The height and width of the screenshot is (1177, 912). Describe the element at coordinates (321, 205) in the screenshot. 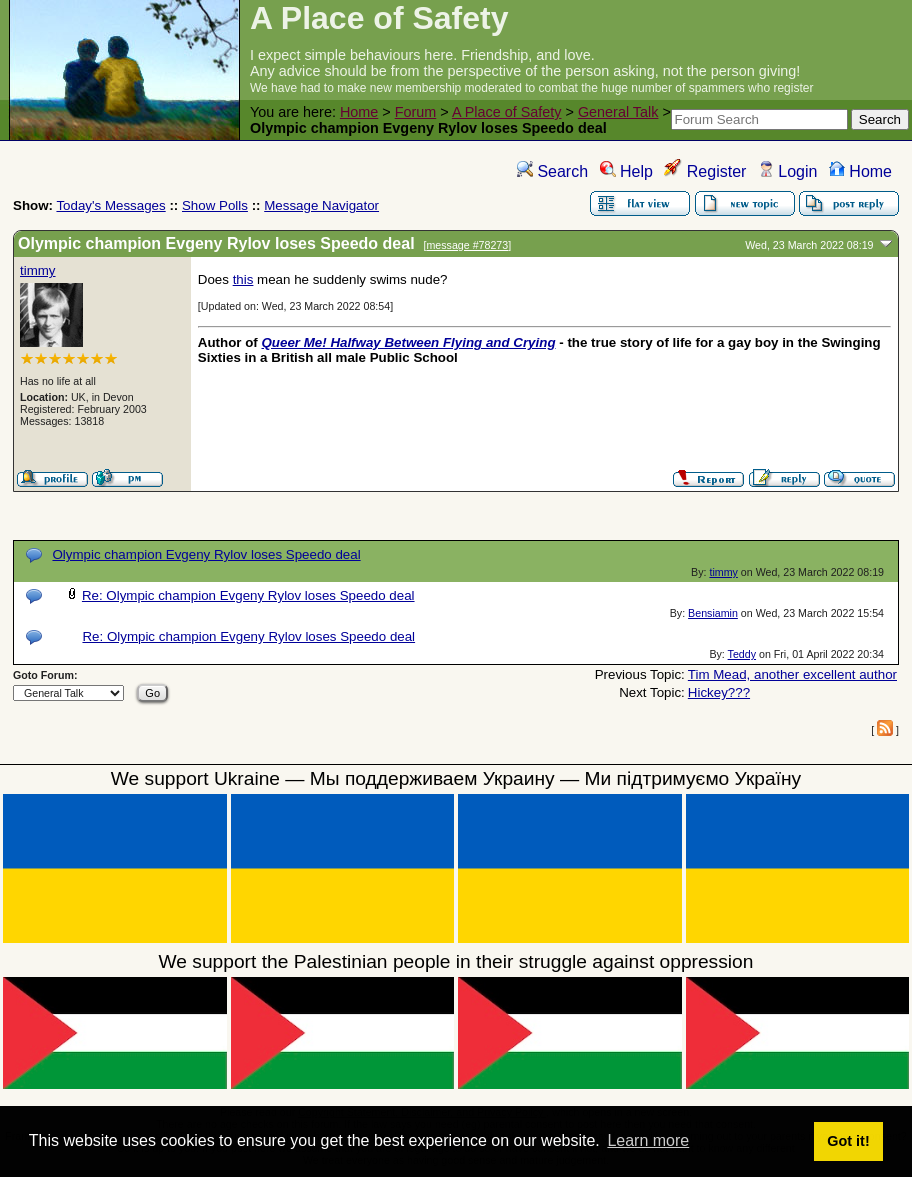

I see `Message Navigator` at that location.